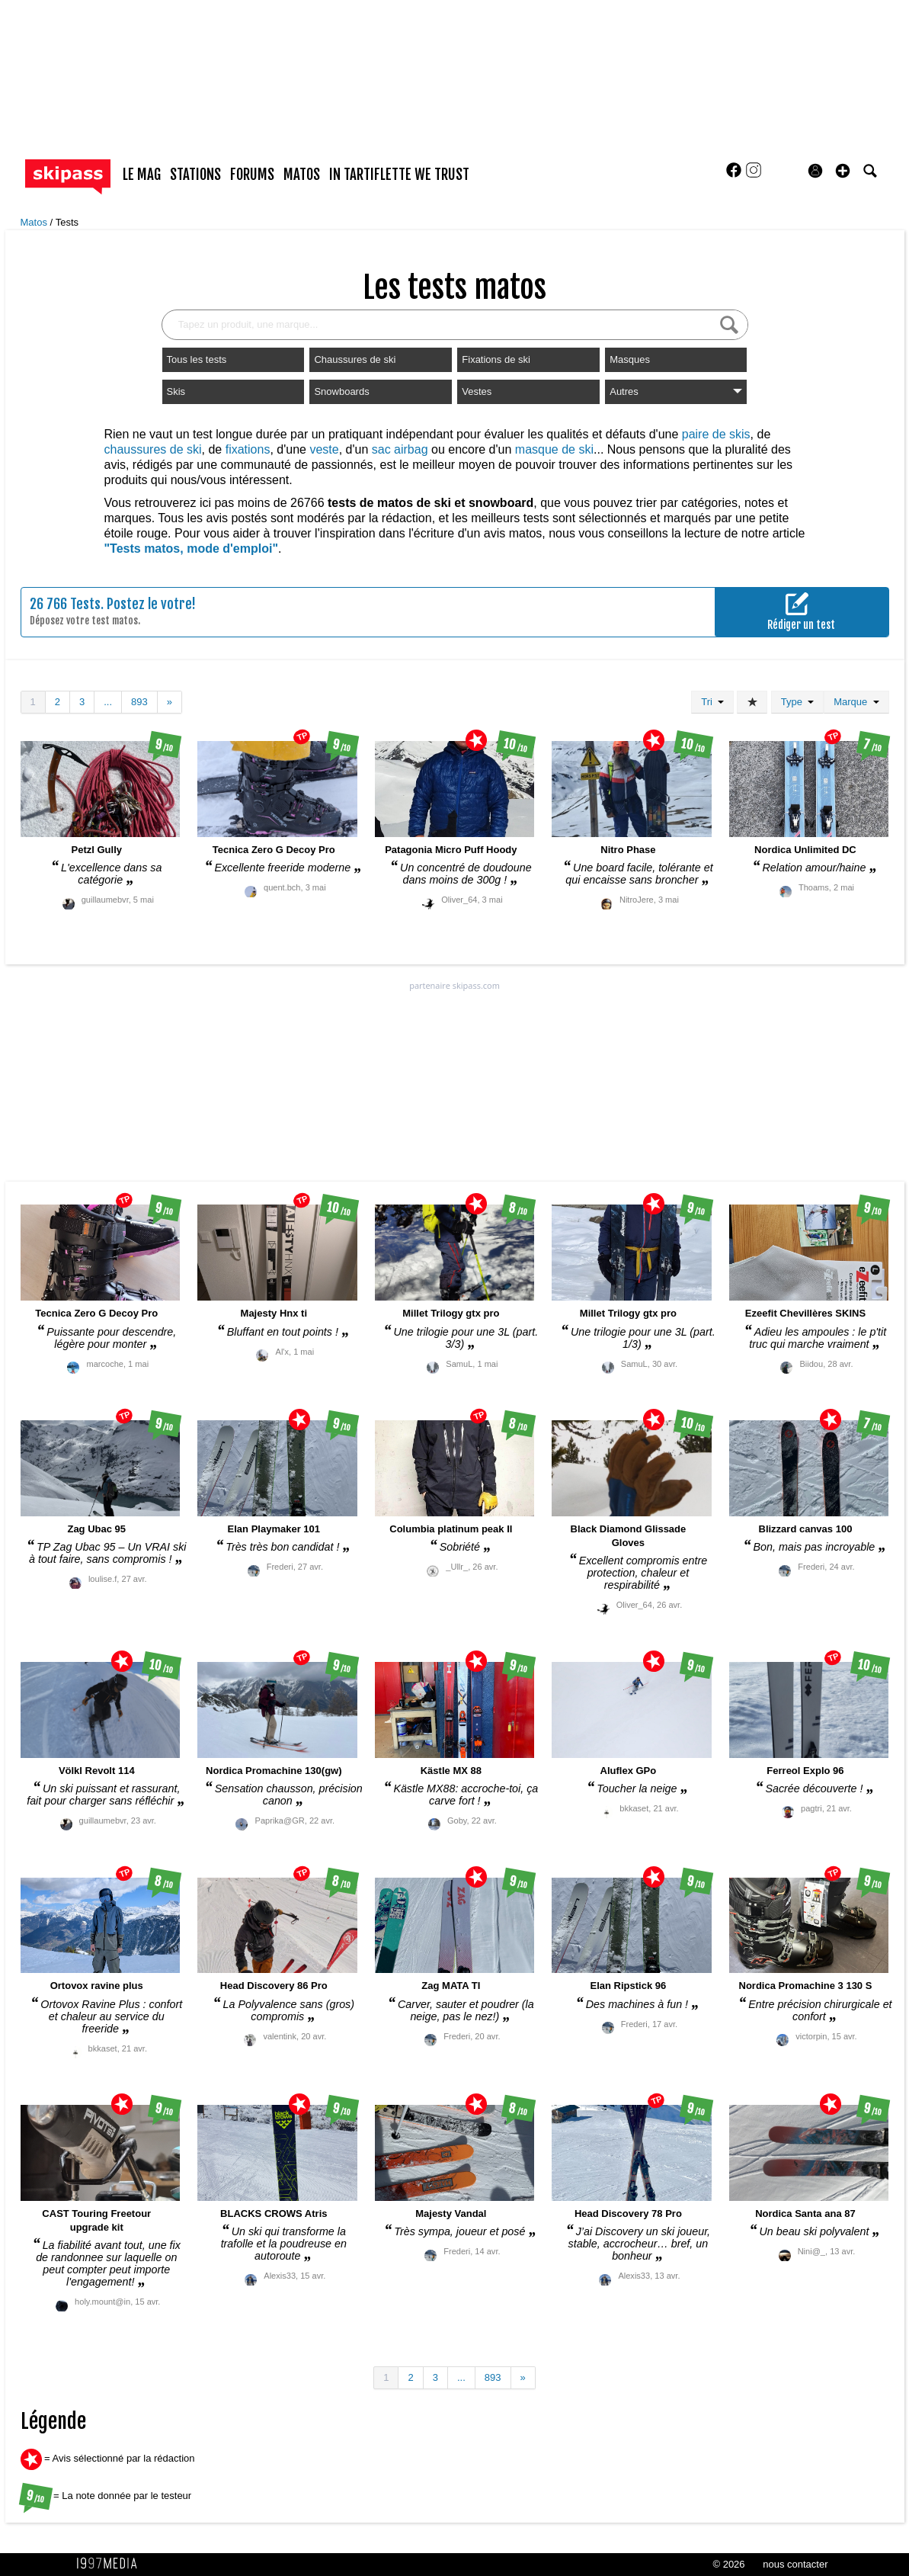  Describe the element at coordinates (108, 701) in the screenshot. I see `...` at that location.